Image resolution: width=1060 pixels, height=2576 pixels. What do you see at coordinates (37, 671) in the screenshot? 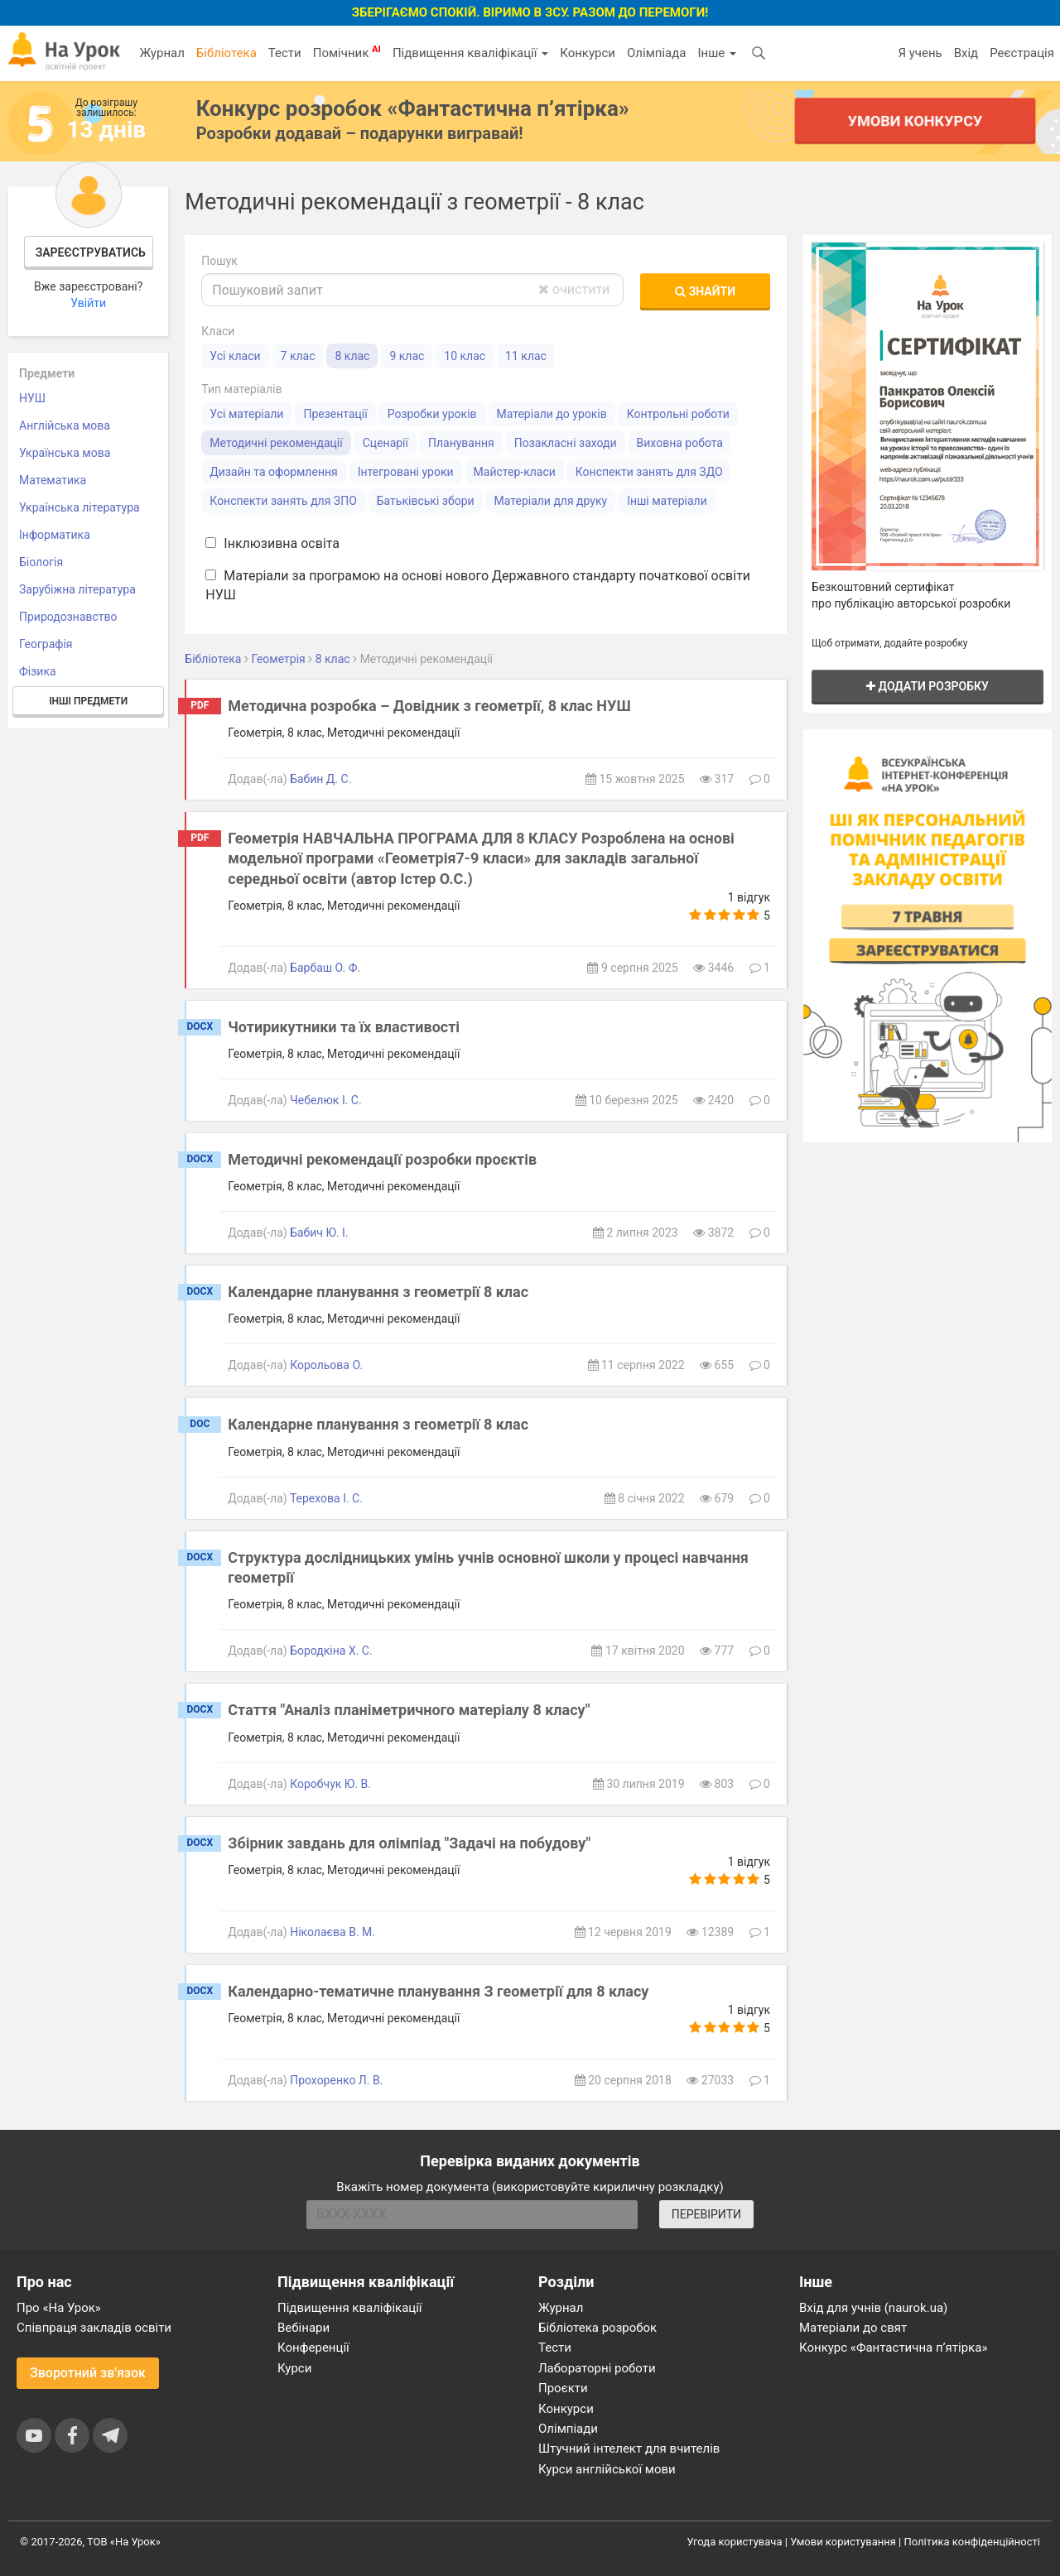
I see `Фізика` at bounding box center [37, 671].